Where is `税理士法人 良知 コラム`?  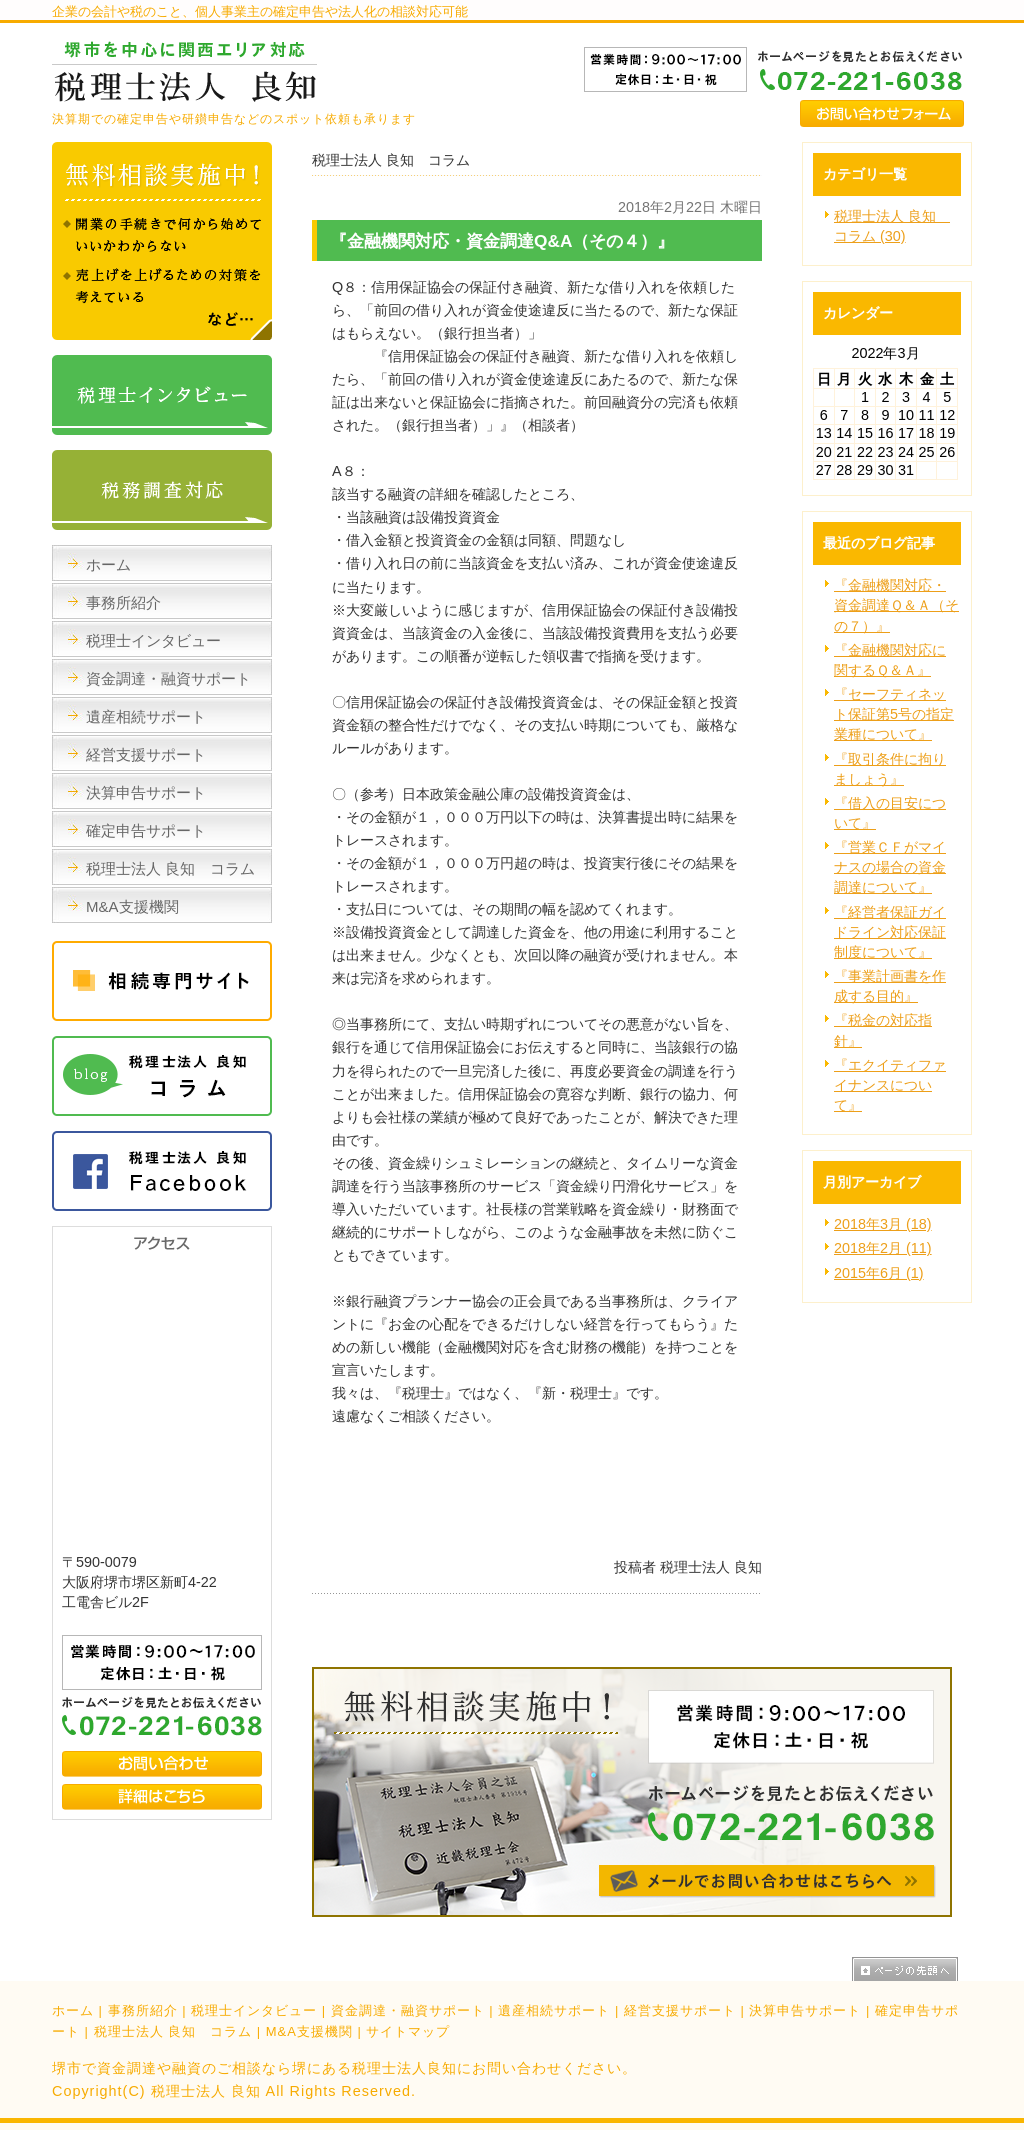
税理士法人 良知 コラム is located at coordinates (173, 2031).